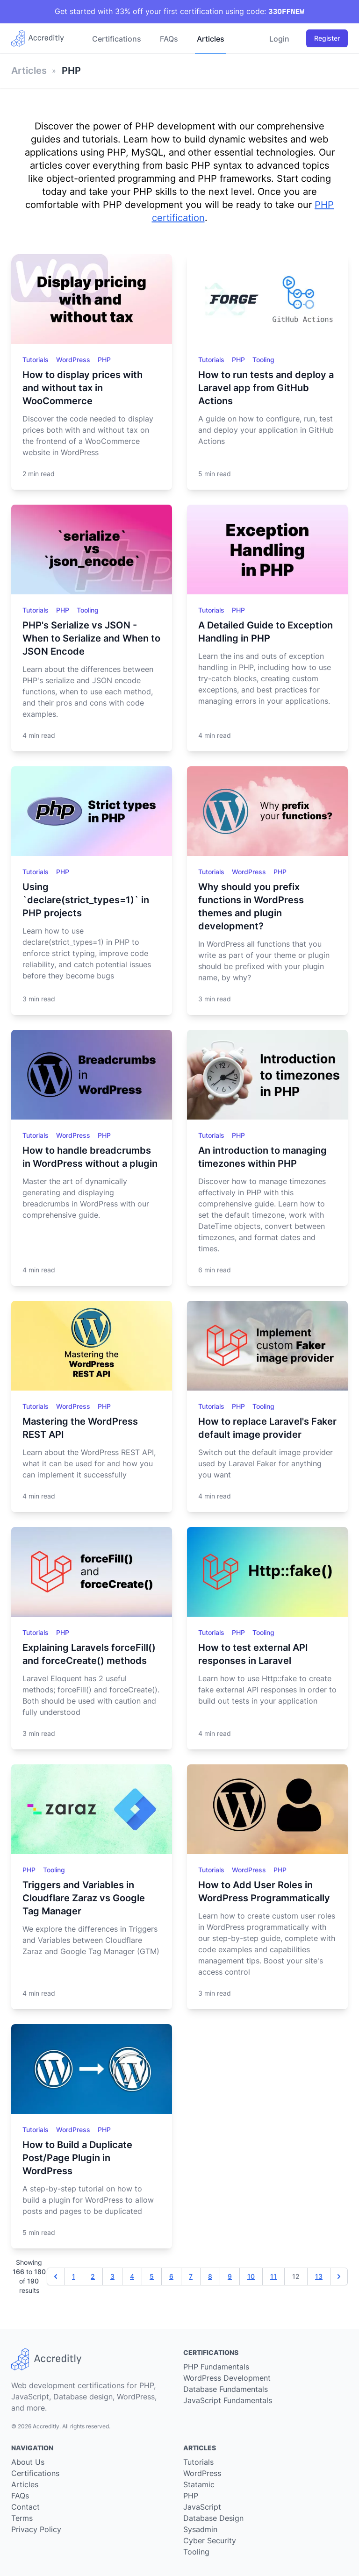  I want to click on Terms, so click(22, 2518).